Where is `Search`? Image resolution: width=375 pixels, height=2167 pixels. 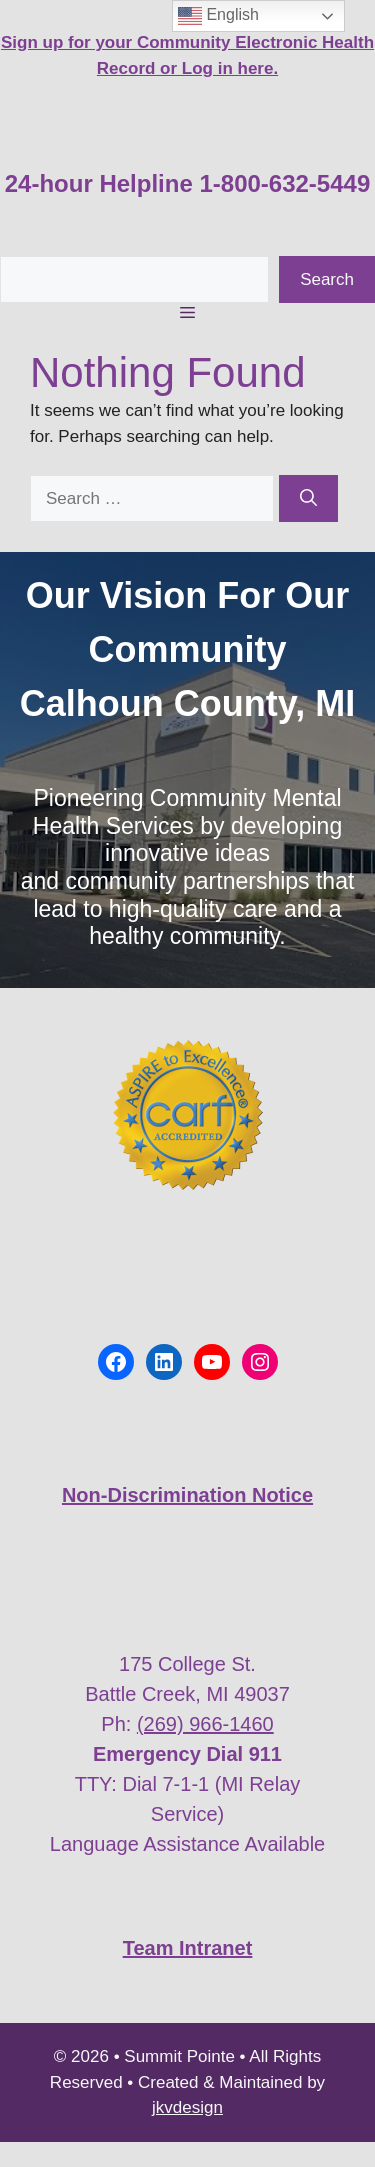 Search is located at coordinates (327, 279).